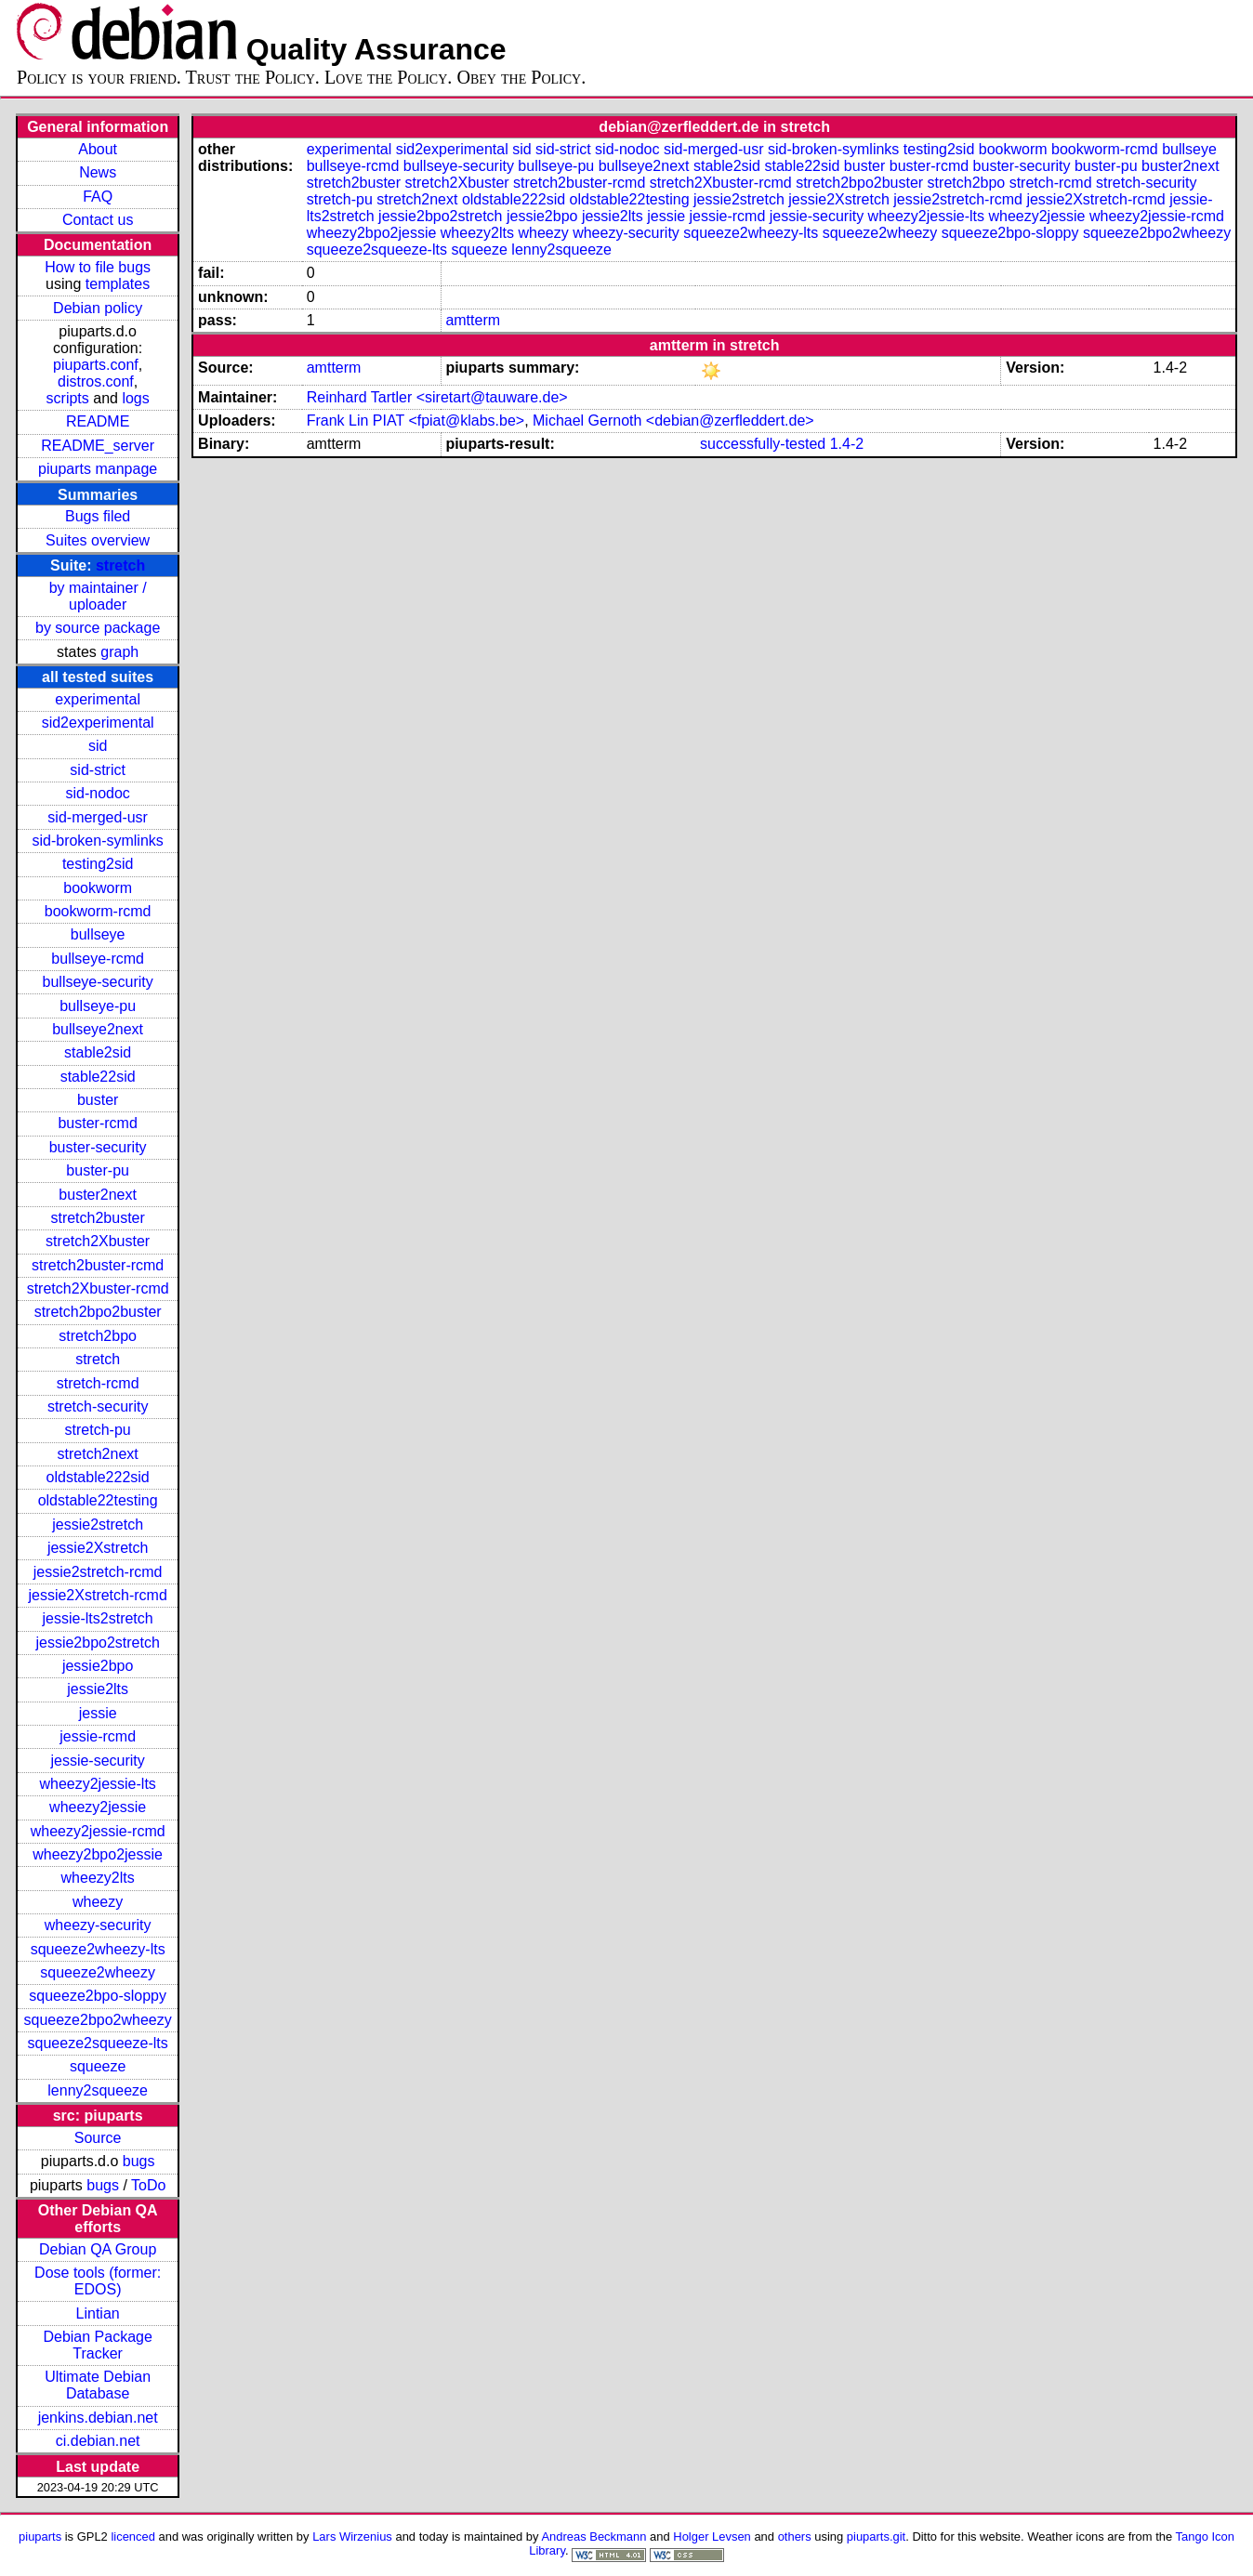  Describe the element at coordinates (97, 2249) in the screenshot. I see `Debian QA Group` at that location.